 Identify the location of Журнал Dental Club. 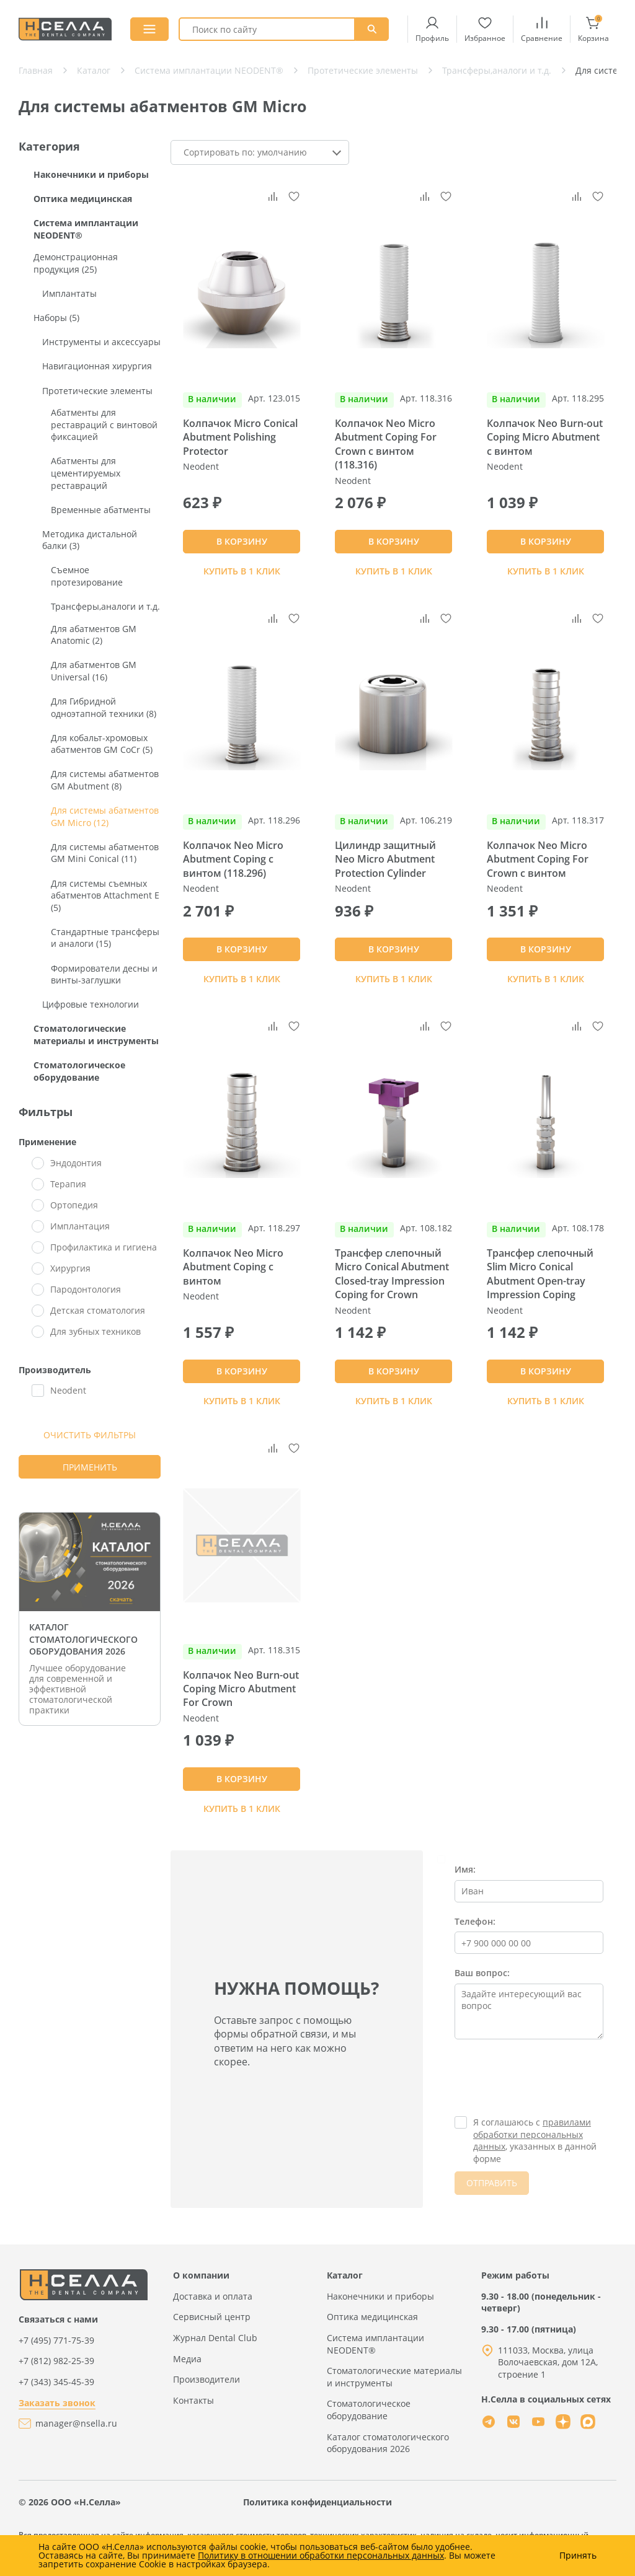
(215, 2338).